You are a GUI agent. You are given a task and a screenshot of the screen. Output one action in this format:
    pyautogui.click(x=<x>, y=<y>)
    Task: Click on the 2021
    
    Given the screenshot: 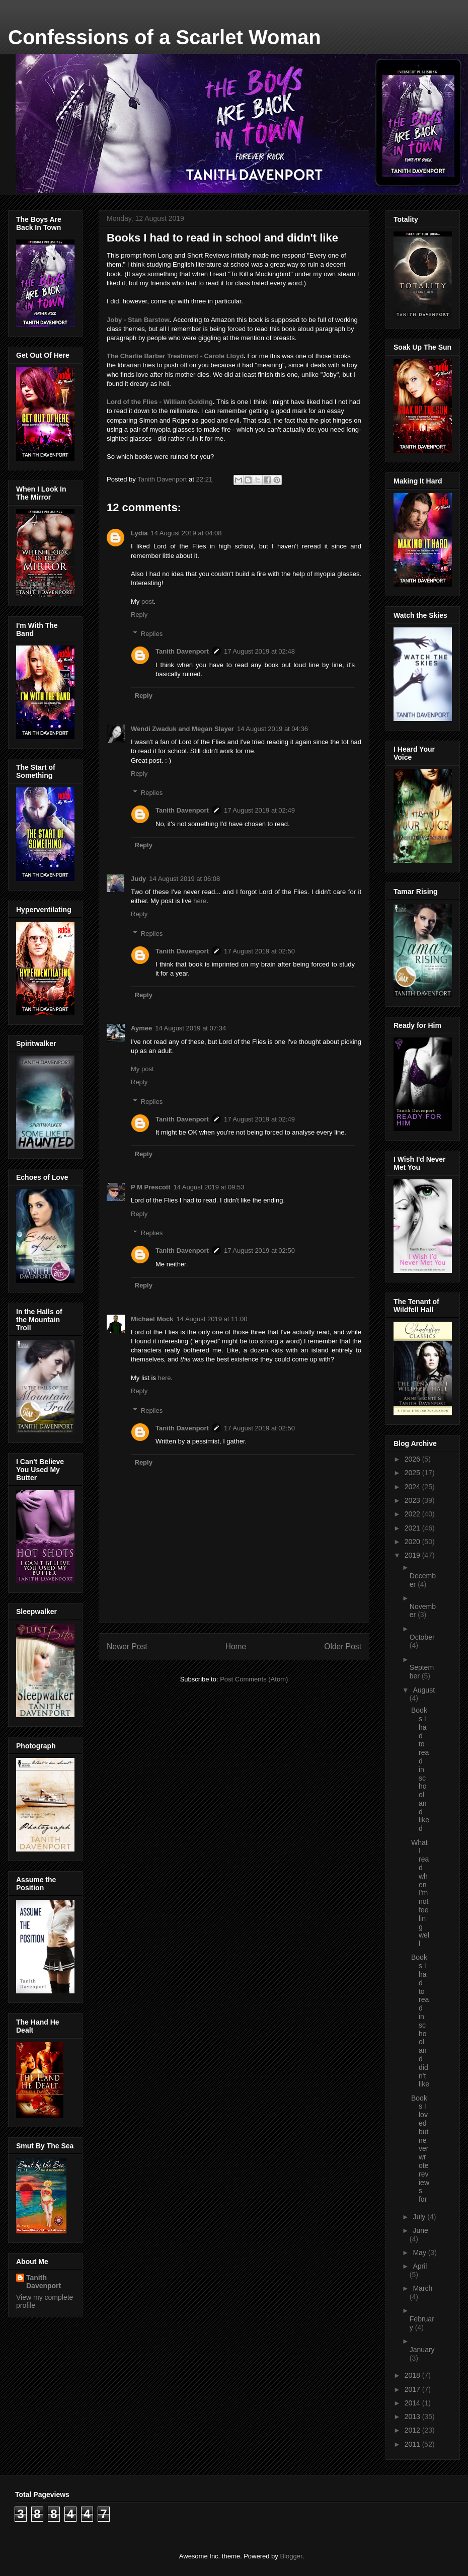 What is the action you would take?
    pyautogui.click(x=413, y=1528)
    